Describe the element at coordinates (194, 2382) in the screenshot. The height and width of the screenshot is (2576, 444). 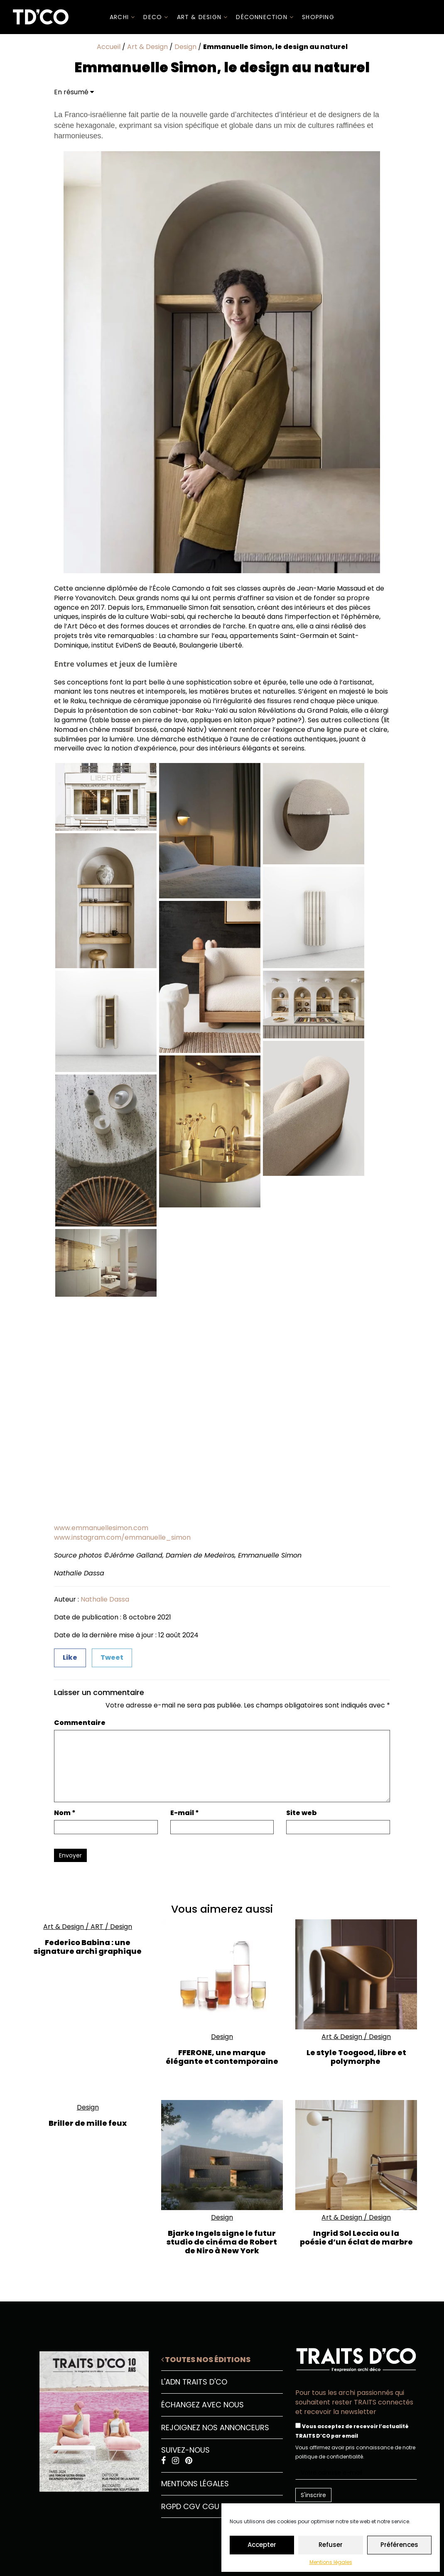
I see `L'ADN Traits D'CO` at that location.